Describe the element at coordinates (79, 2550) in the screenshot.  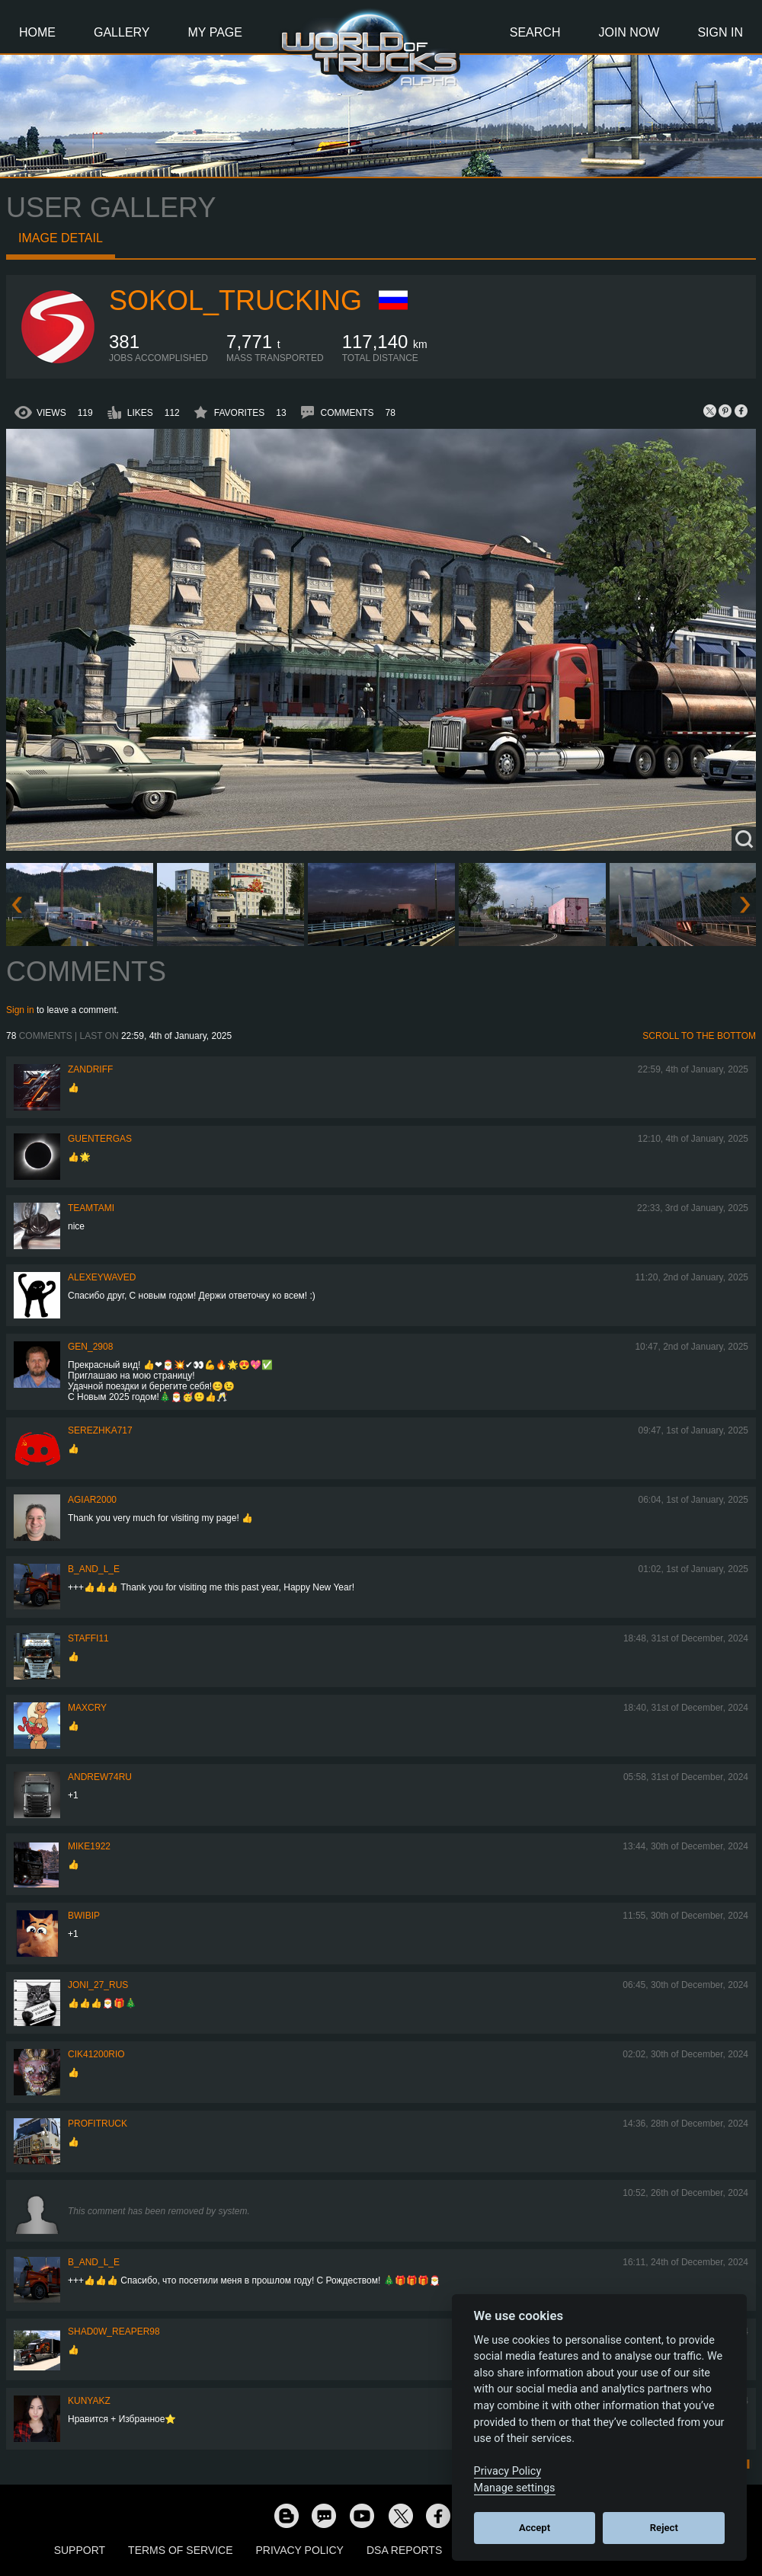
I see `Support` at that location.